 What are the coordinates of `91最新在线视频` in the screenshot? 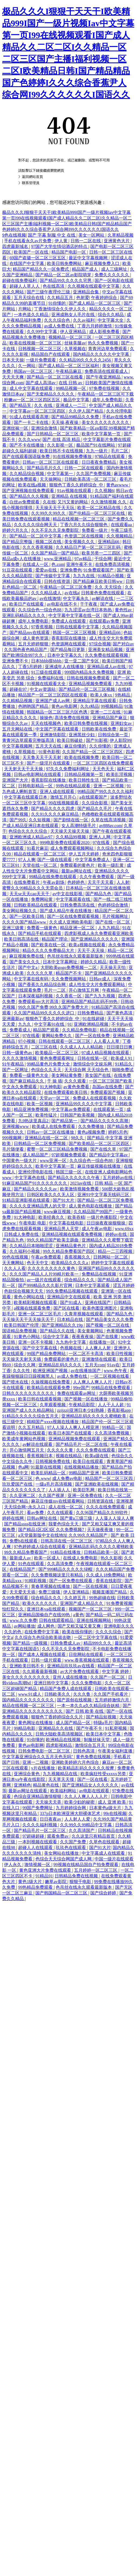 It's located at (46, 1467).